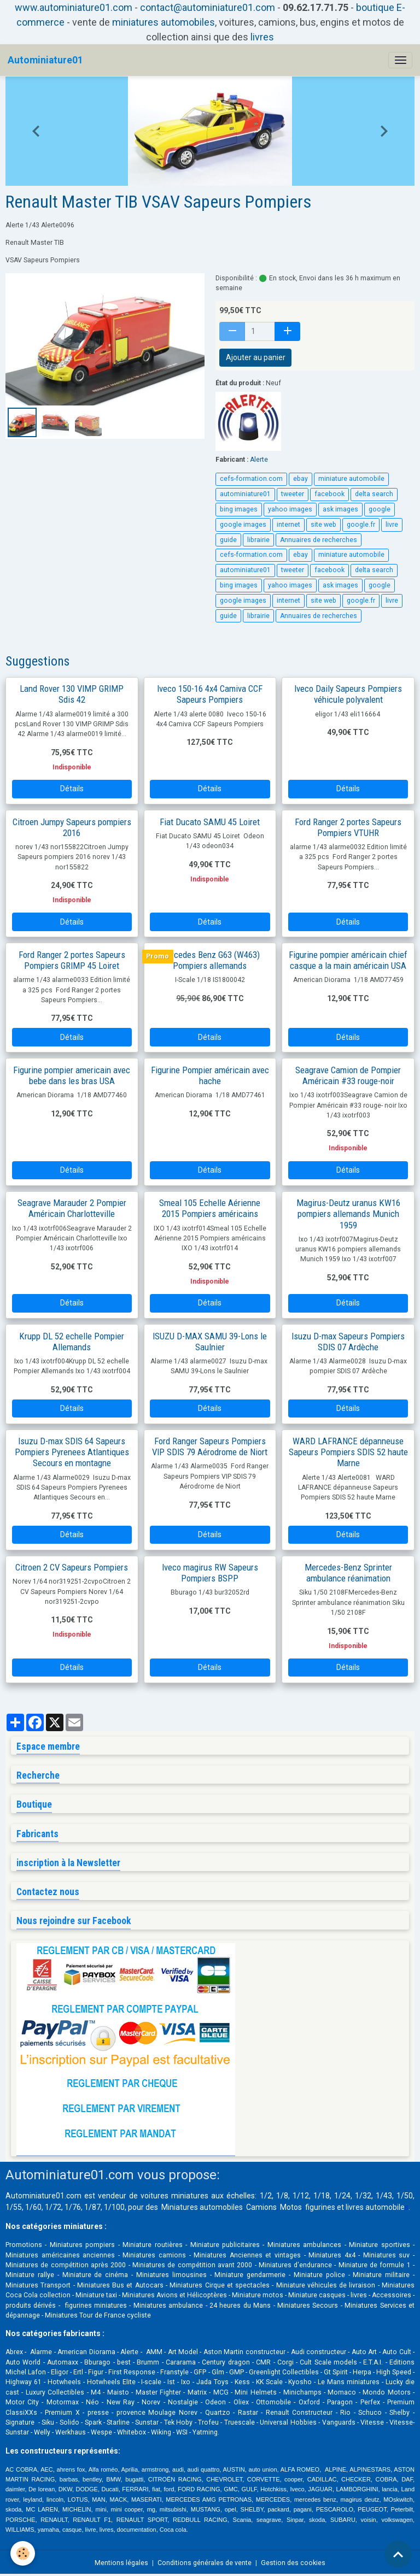 The height and width of the screenshot is (2576, 420). What do you see at coordinates (98, 2315) in the screenshot?
I see `Miniatures Tour de France cycliste` at bounding box center [98, 2315].